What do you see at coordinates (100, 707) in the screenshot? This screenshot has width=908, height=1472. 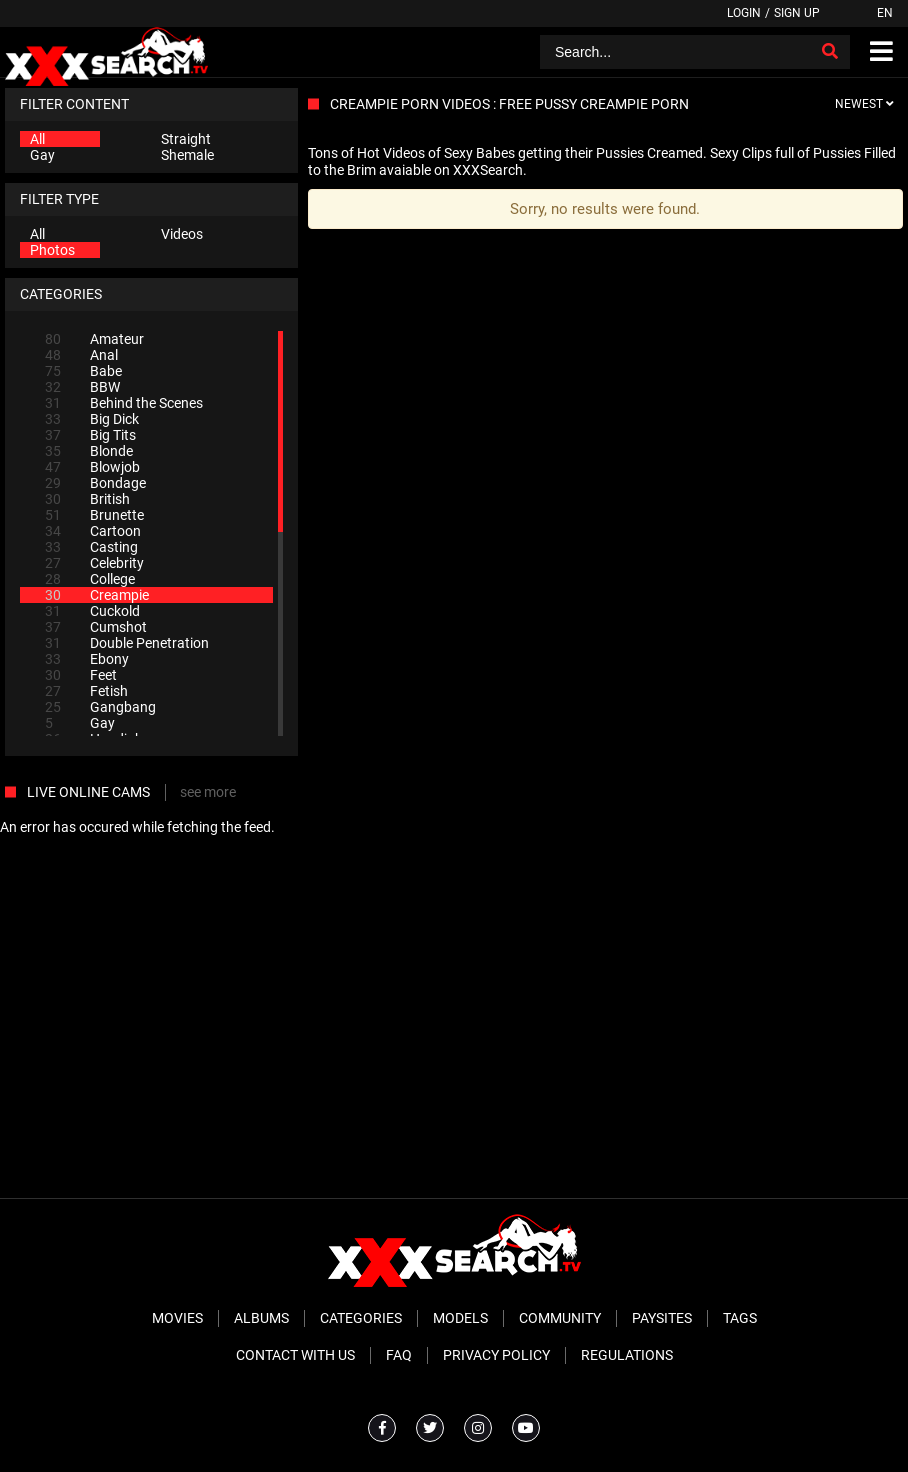 I see `Gangbang` at bounding box center [100, 707].